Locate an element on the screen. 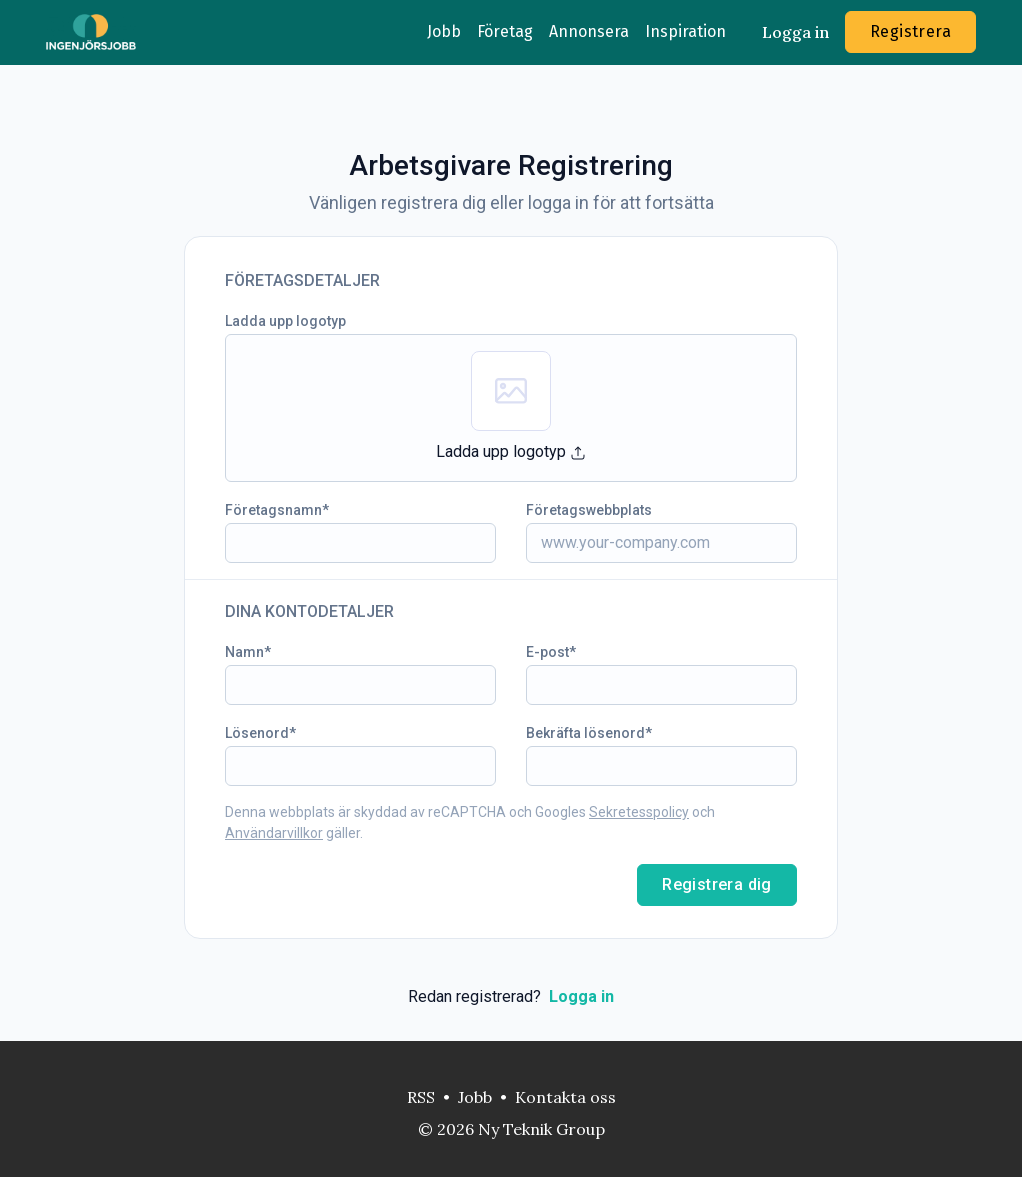 The width and height of the screenshot is (1022, 1177). Registrera is located at coordinates (910, 31).